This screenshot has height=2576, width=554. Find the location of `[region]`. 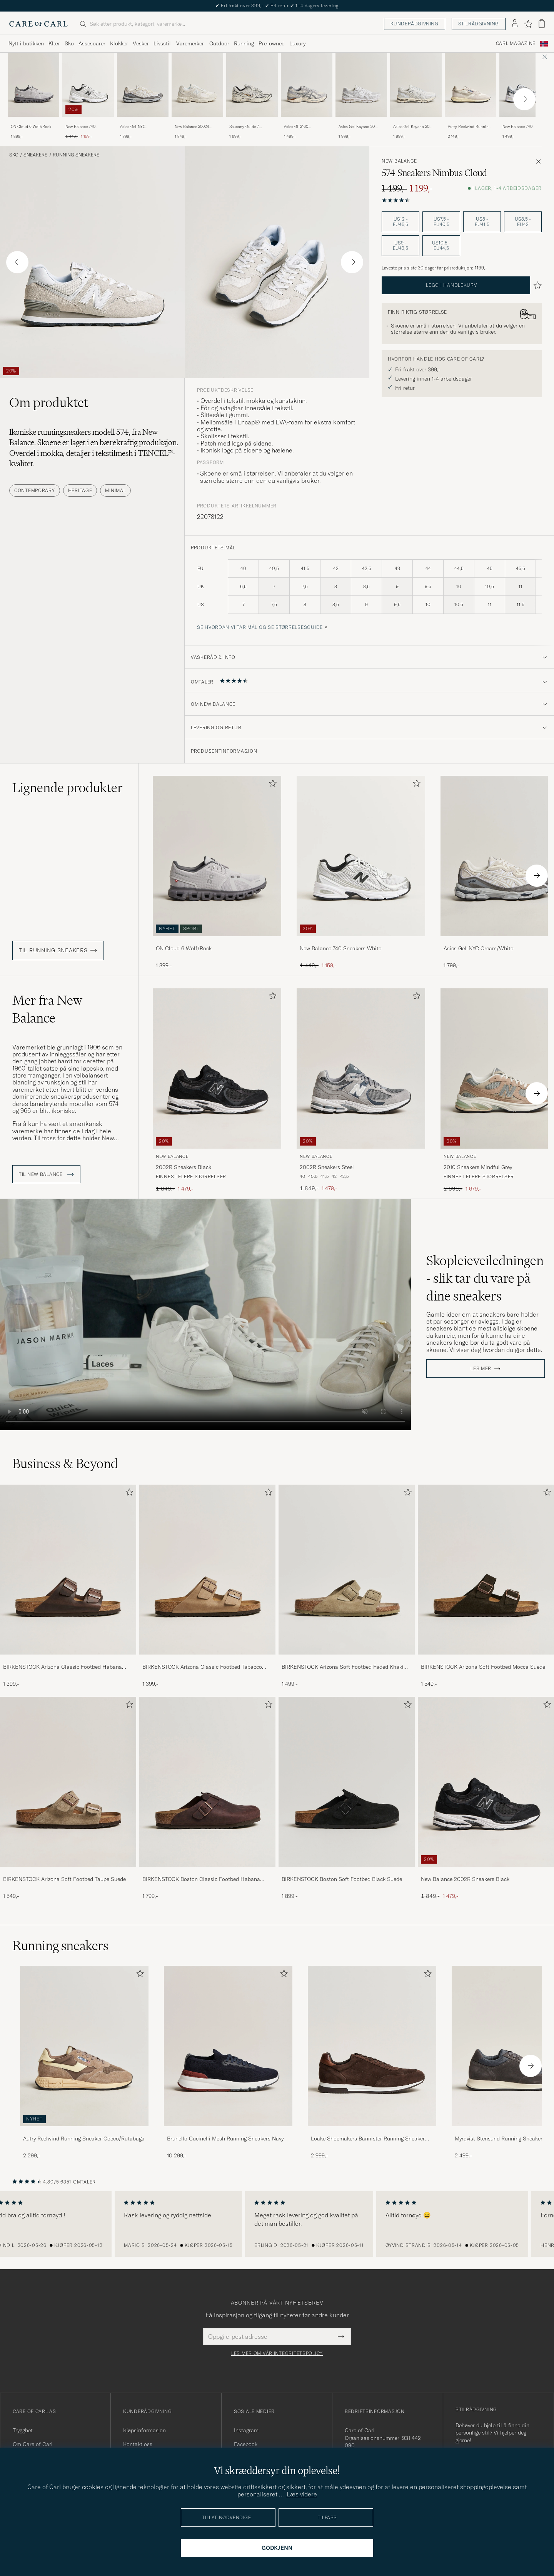

[region] is located at coordinates (277, 2224).